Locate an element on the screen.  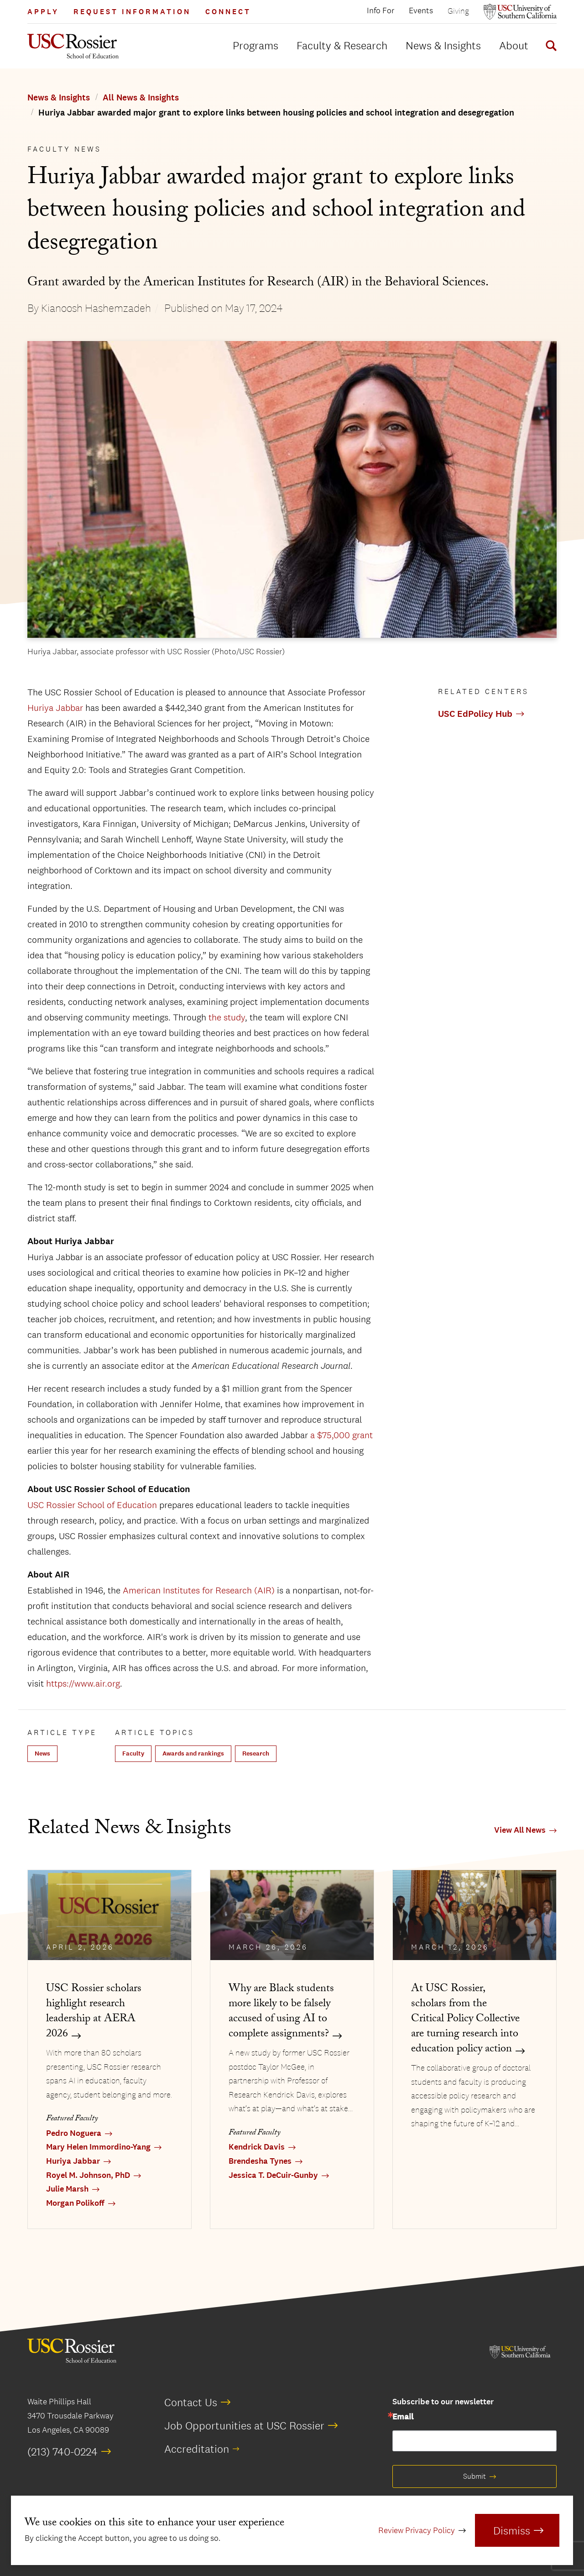
Accreditation is located at coordinates (196, 2448).